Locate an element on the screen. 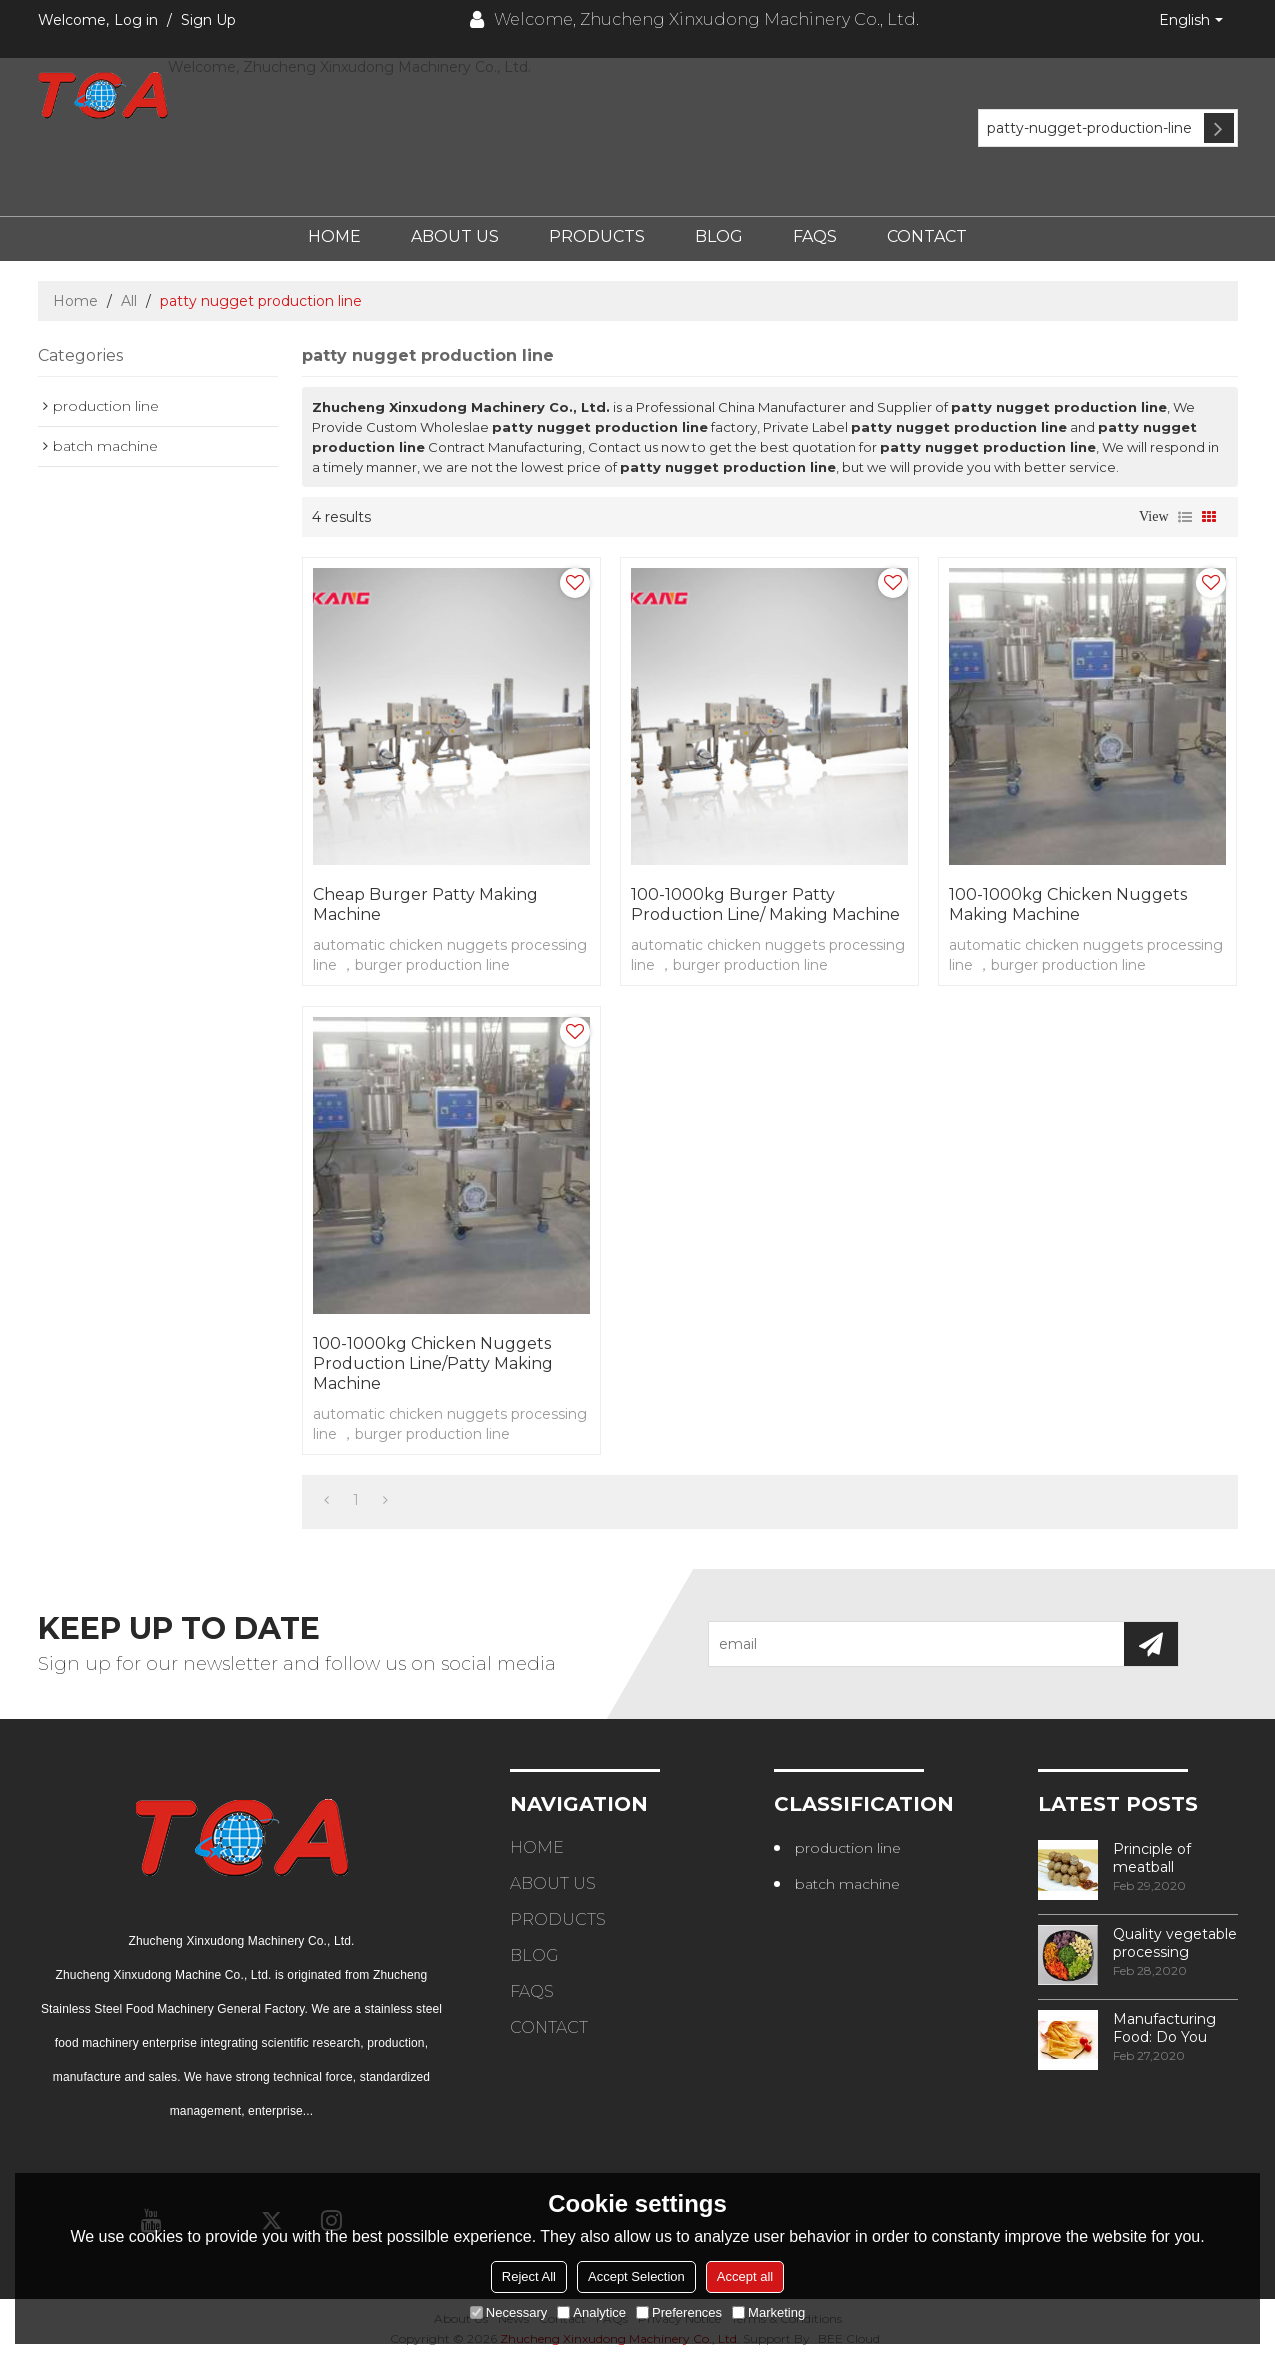 This screenshot has width=1275, height=2359. Contact is located at coordinates (927, 236).